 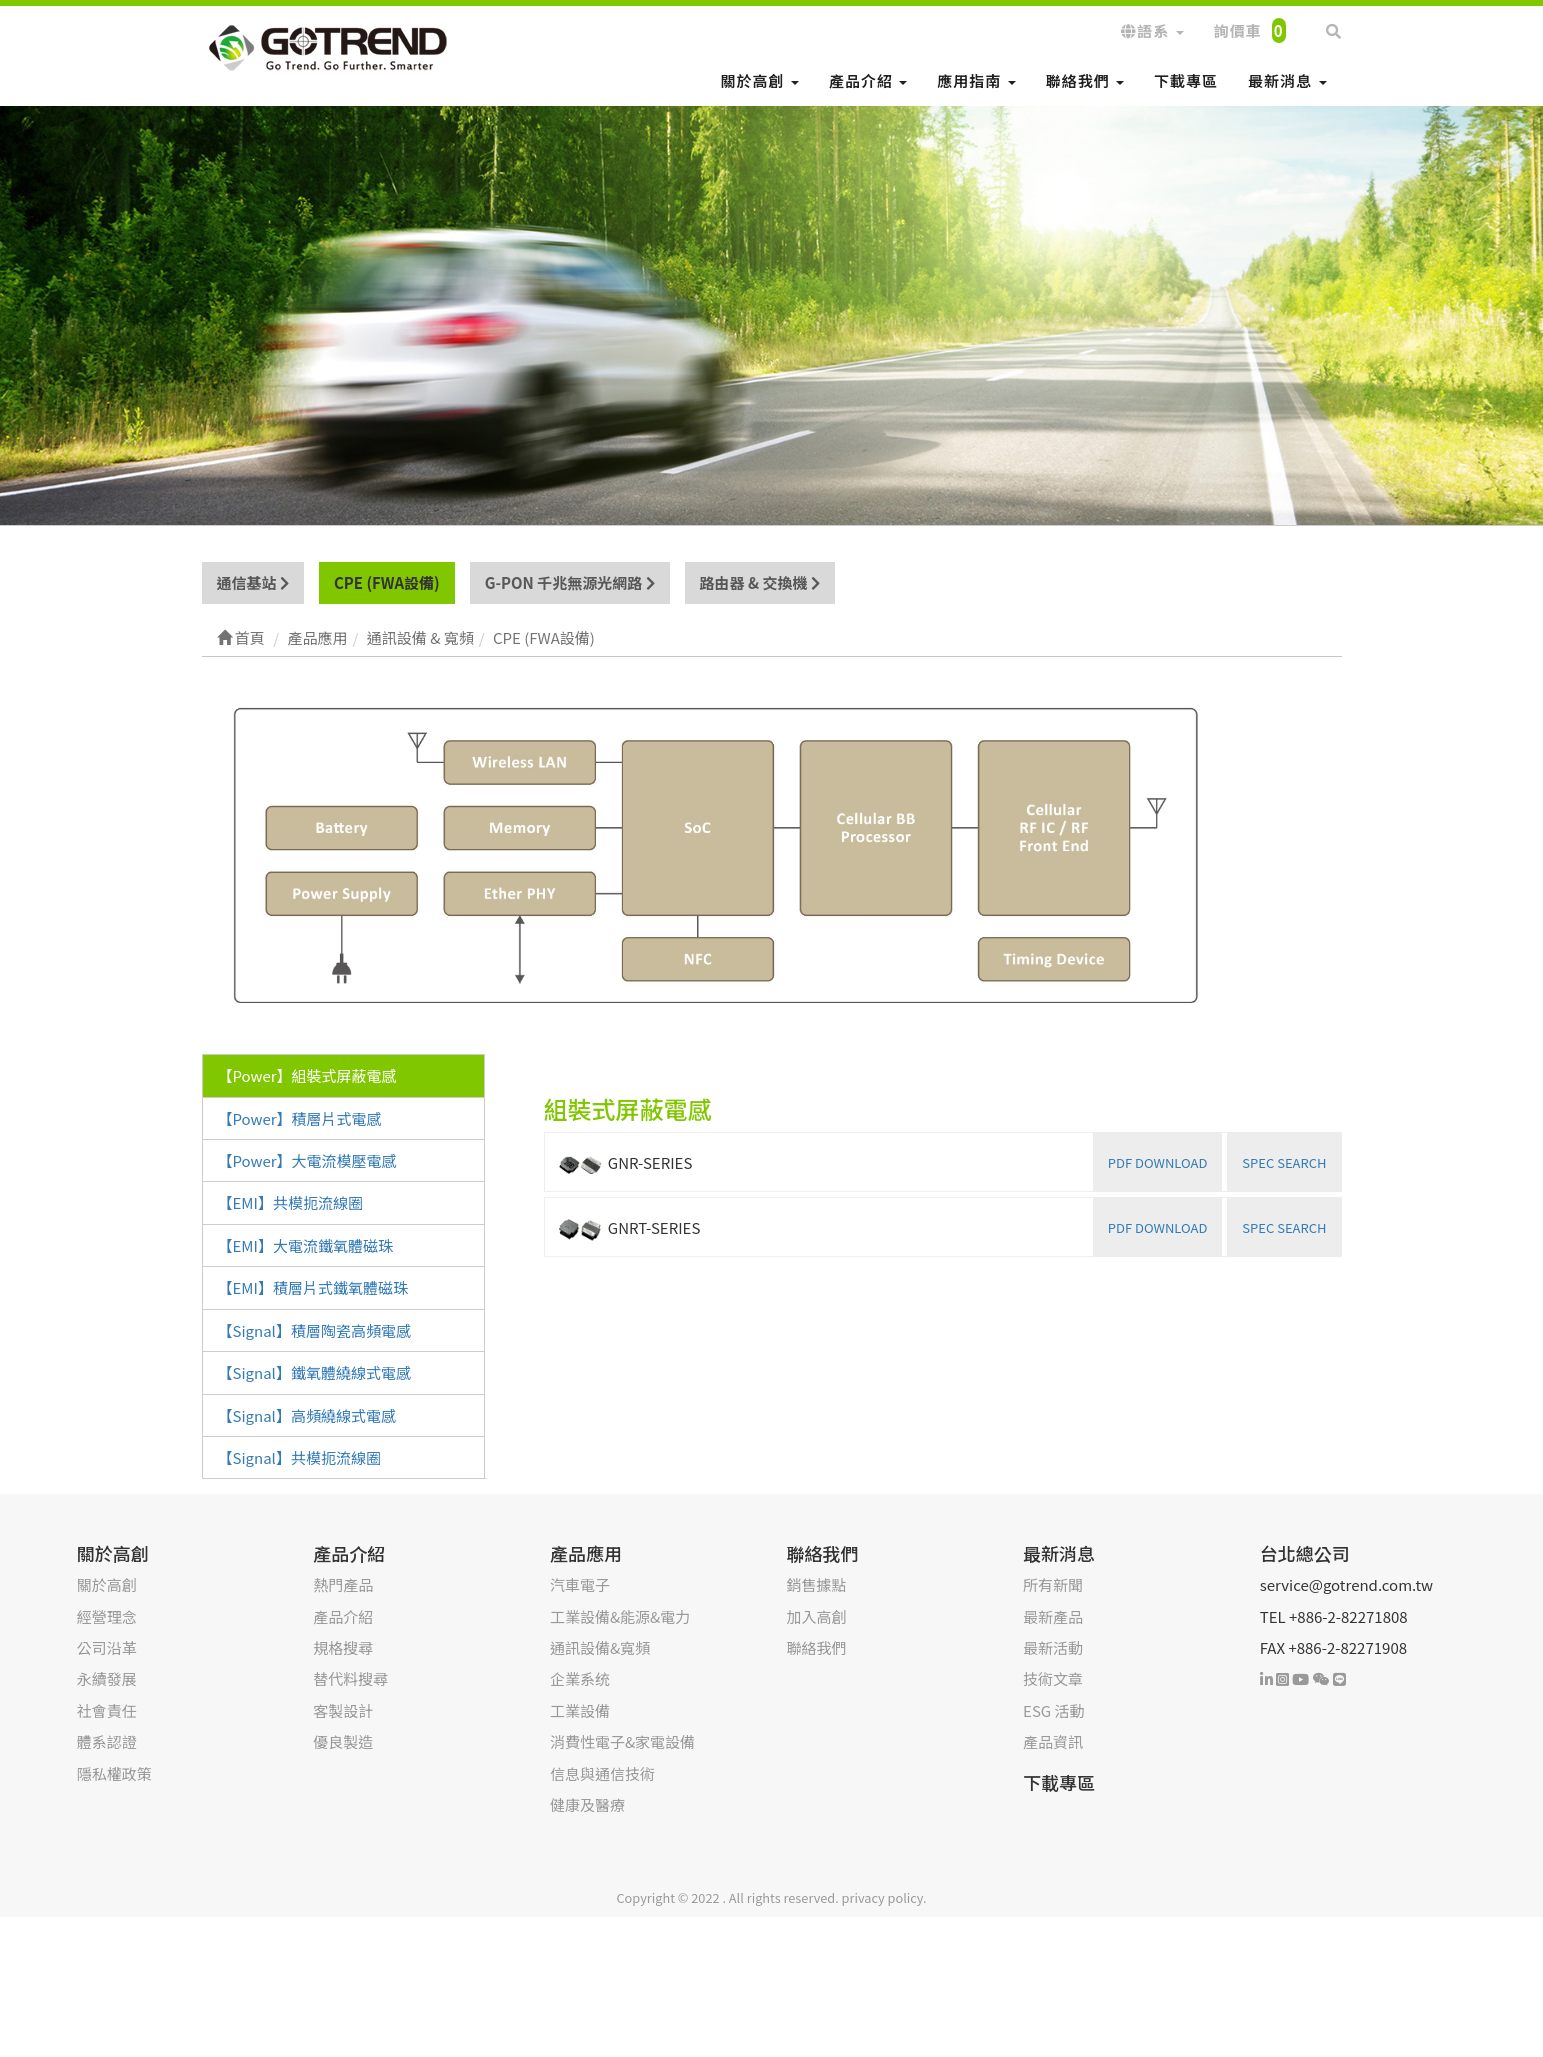 I want to click on 產品介紹, so click(x=868, y=80).